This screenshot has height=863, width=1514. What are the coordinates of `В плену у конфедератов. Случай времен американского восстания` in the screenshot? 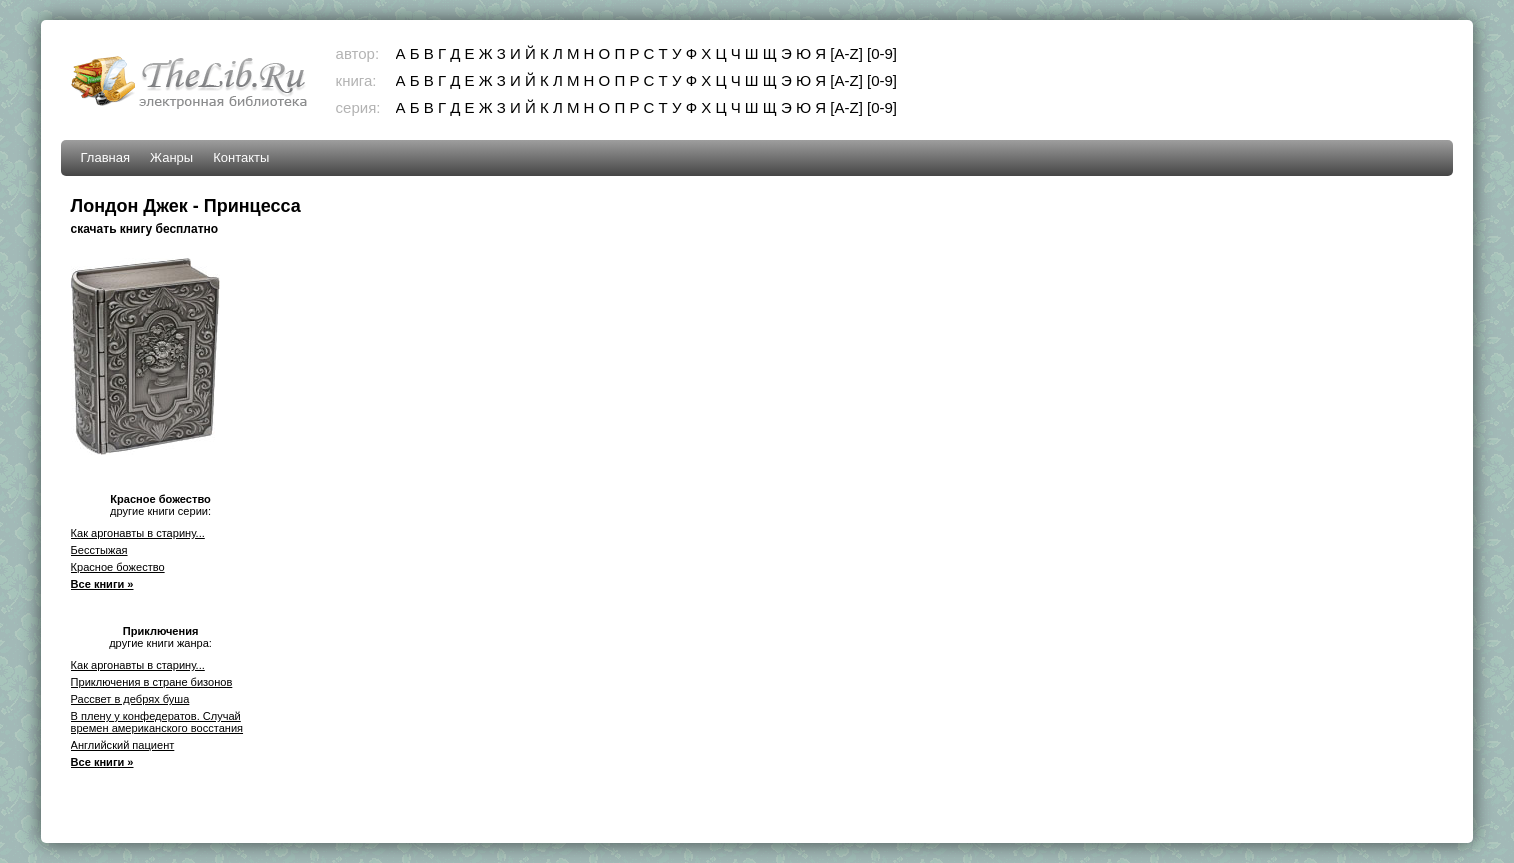 It's located at (157, 722).